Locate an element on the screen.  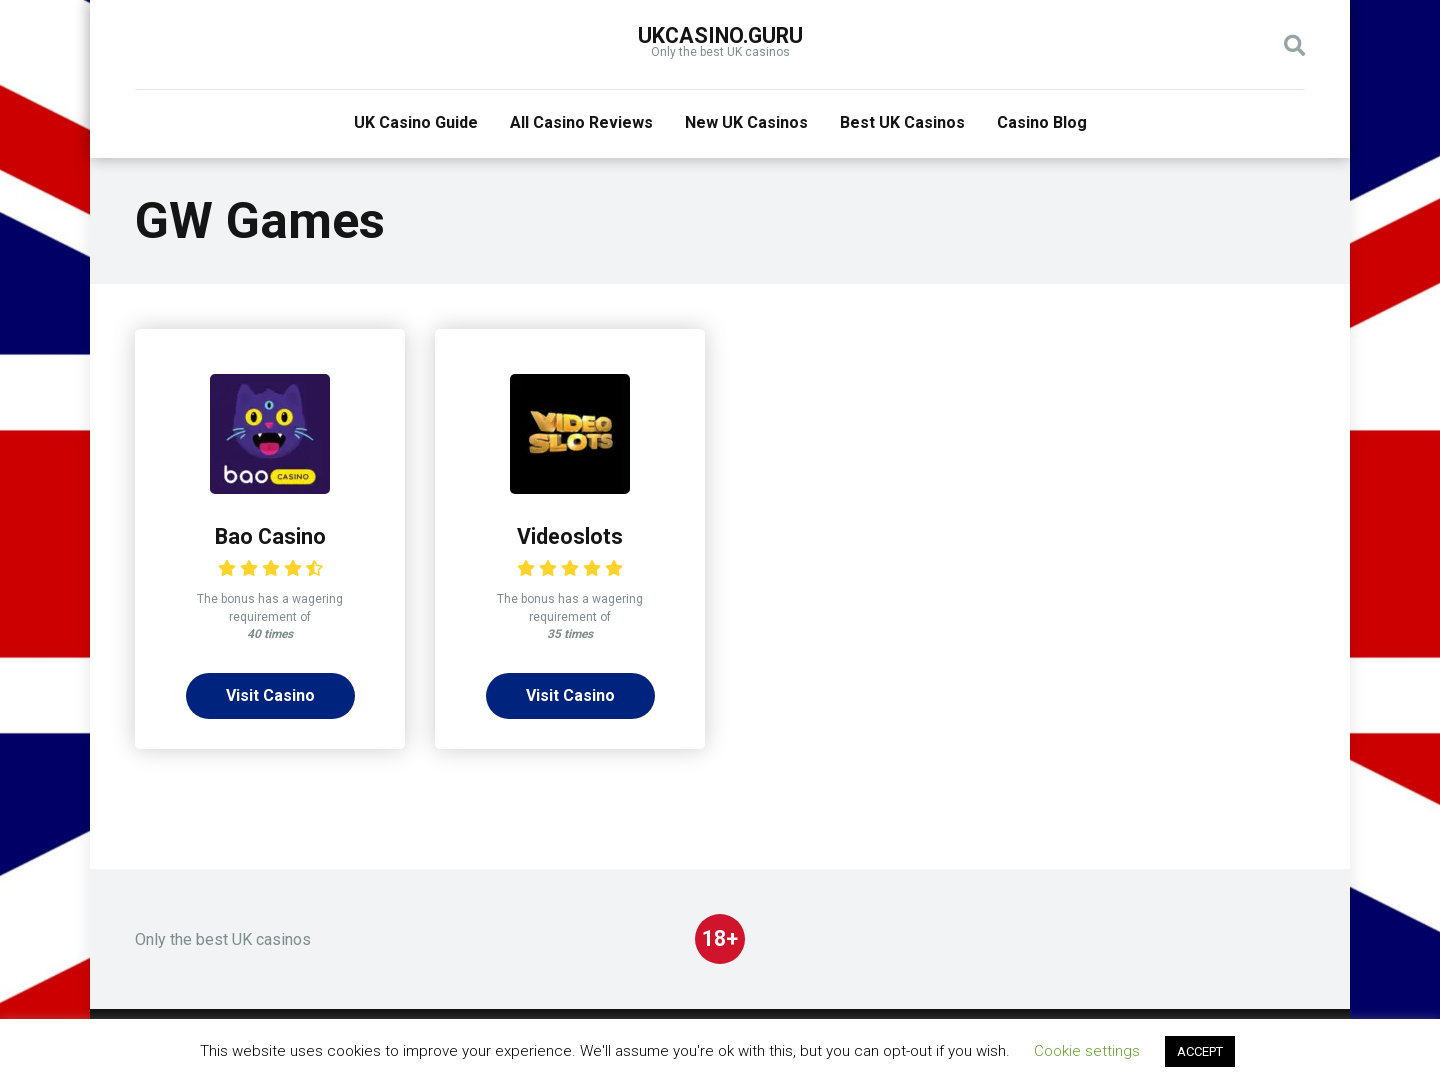
ACCEPT [button] is located at coordinates (1200, 1051).